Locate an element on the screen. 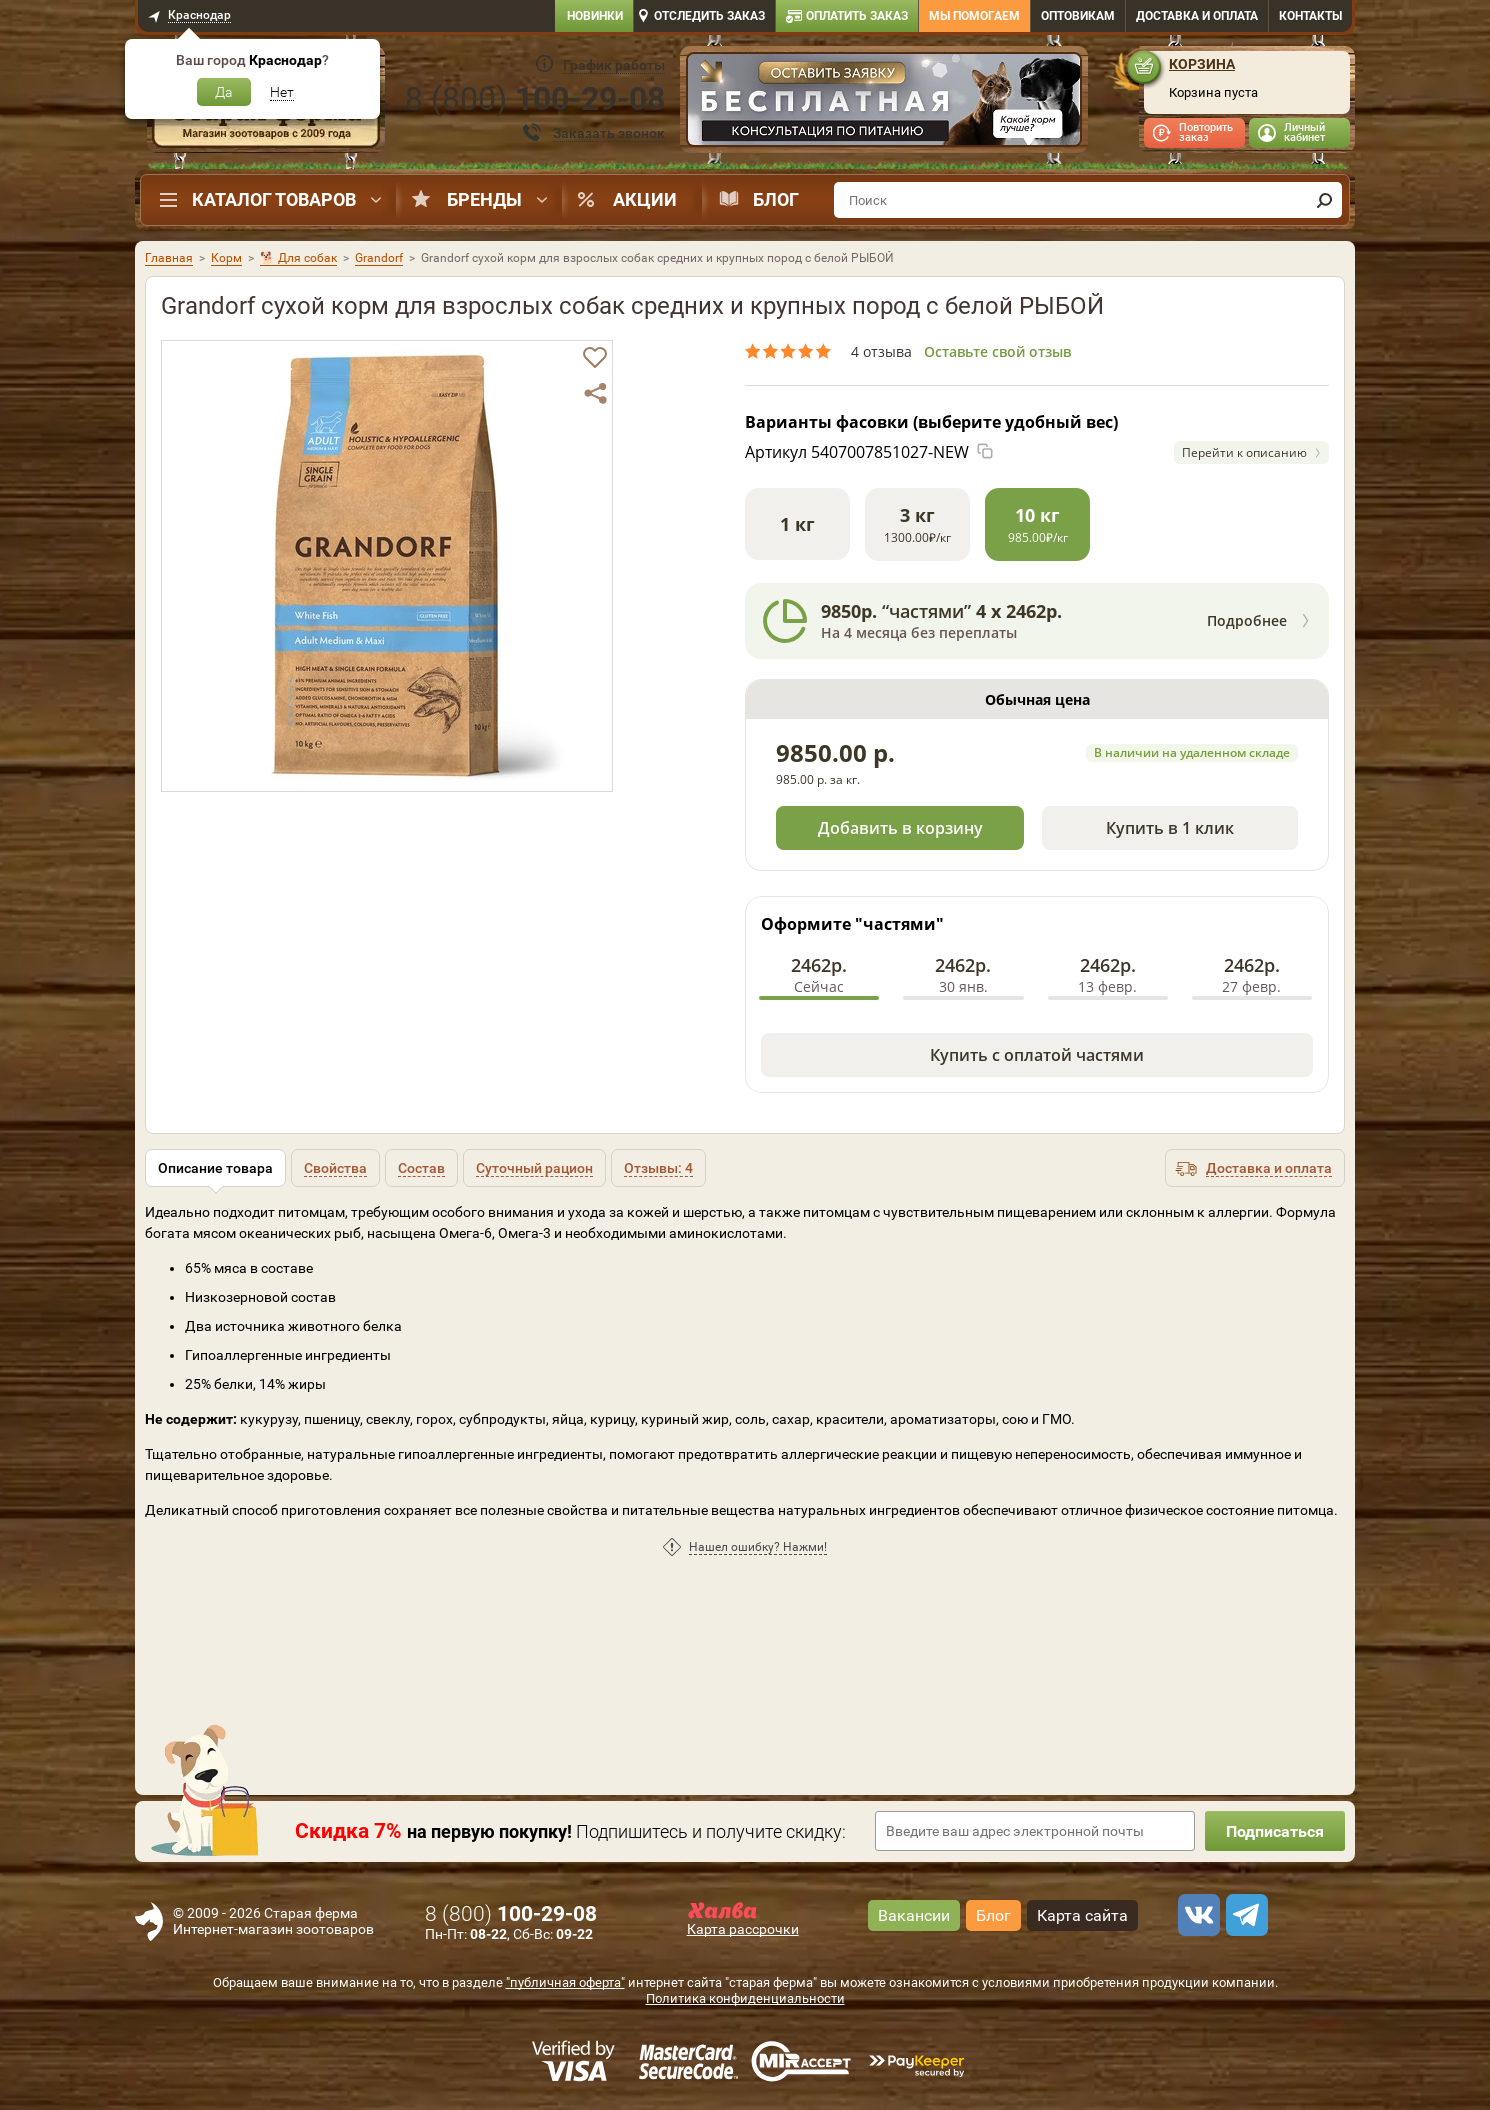 This screenshot has height=2110, width=1490. [telegram] is located at coordinates (1244, 1915).